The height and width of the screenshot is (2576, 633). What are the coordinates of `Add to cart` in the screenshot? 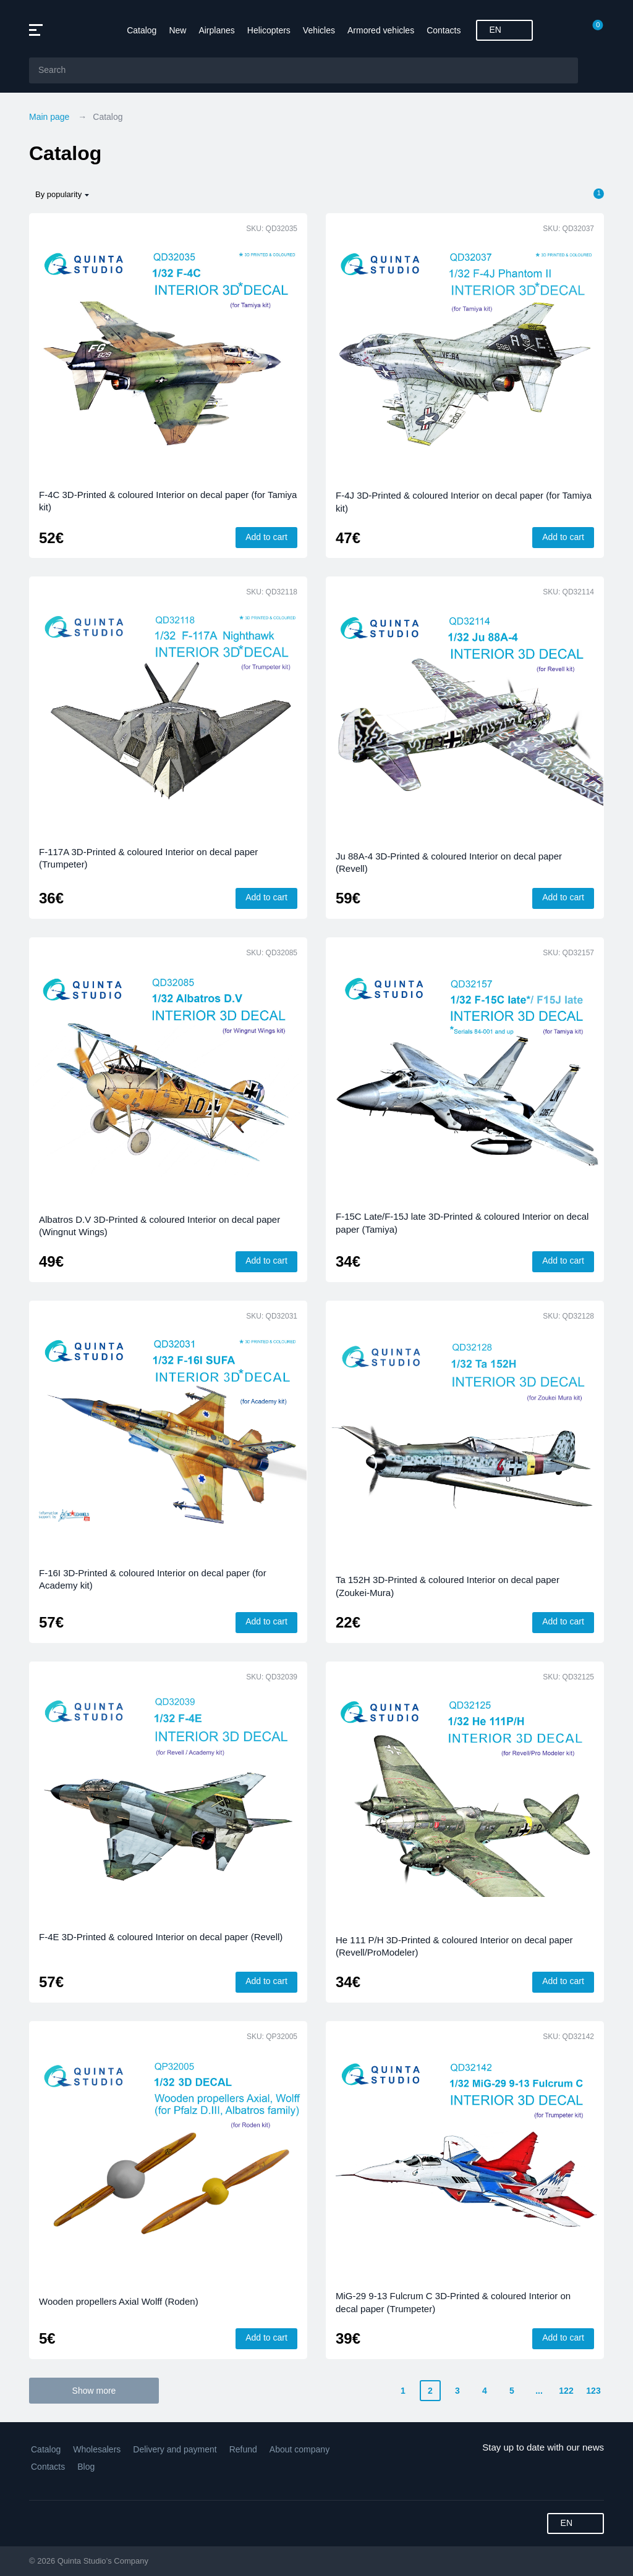 It's located at (266, 537).